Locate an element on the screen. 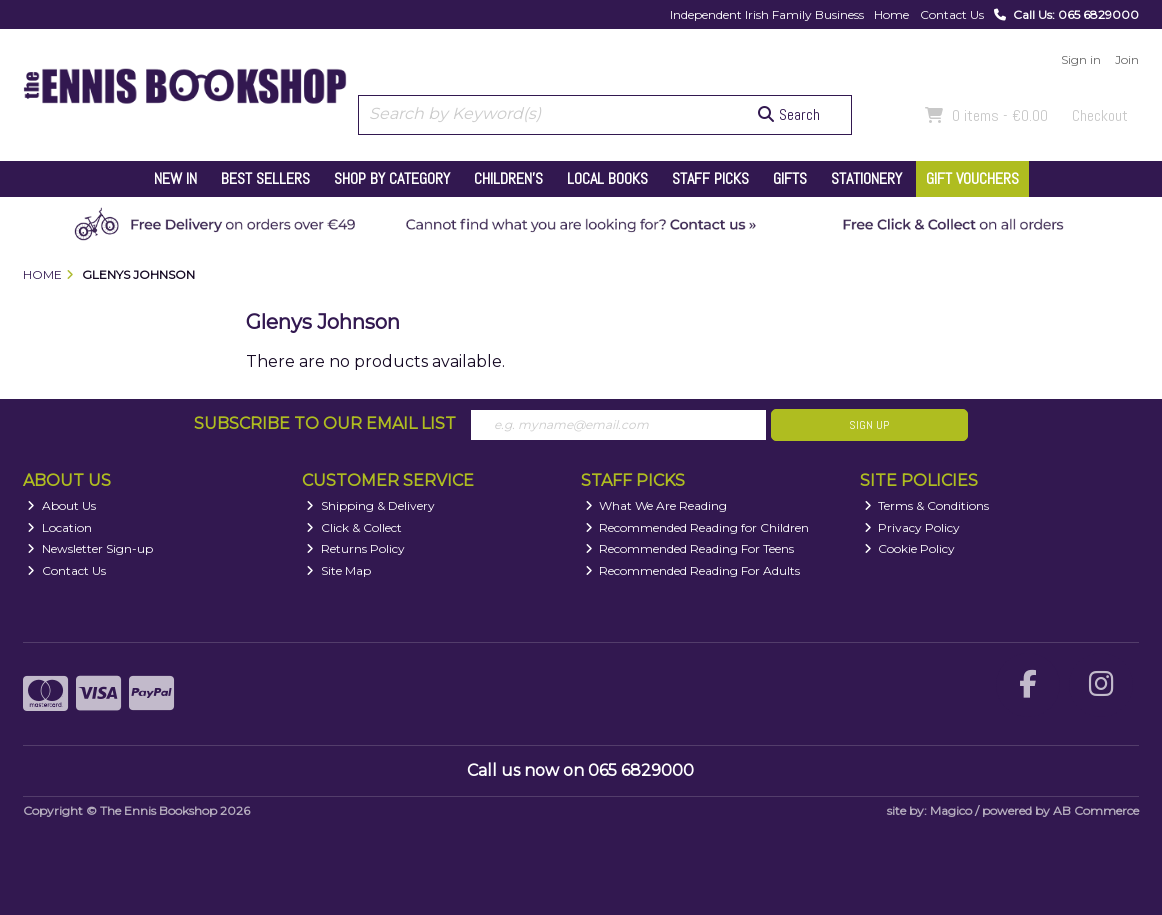  Gift Vouchers is located at coordinates (972, 178).